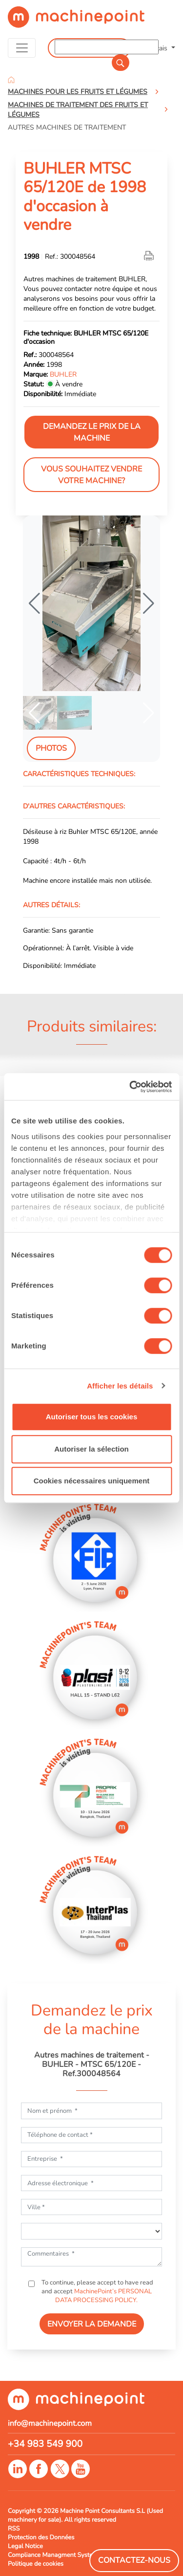 This screenshot has width=183, height=2576. Describe the element at coordinates (51, 748) in the screenshot. I see `Photos [tab]` at that location.